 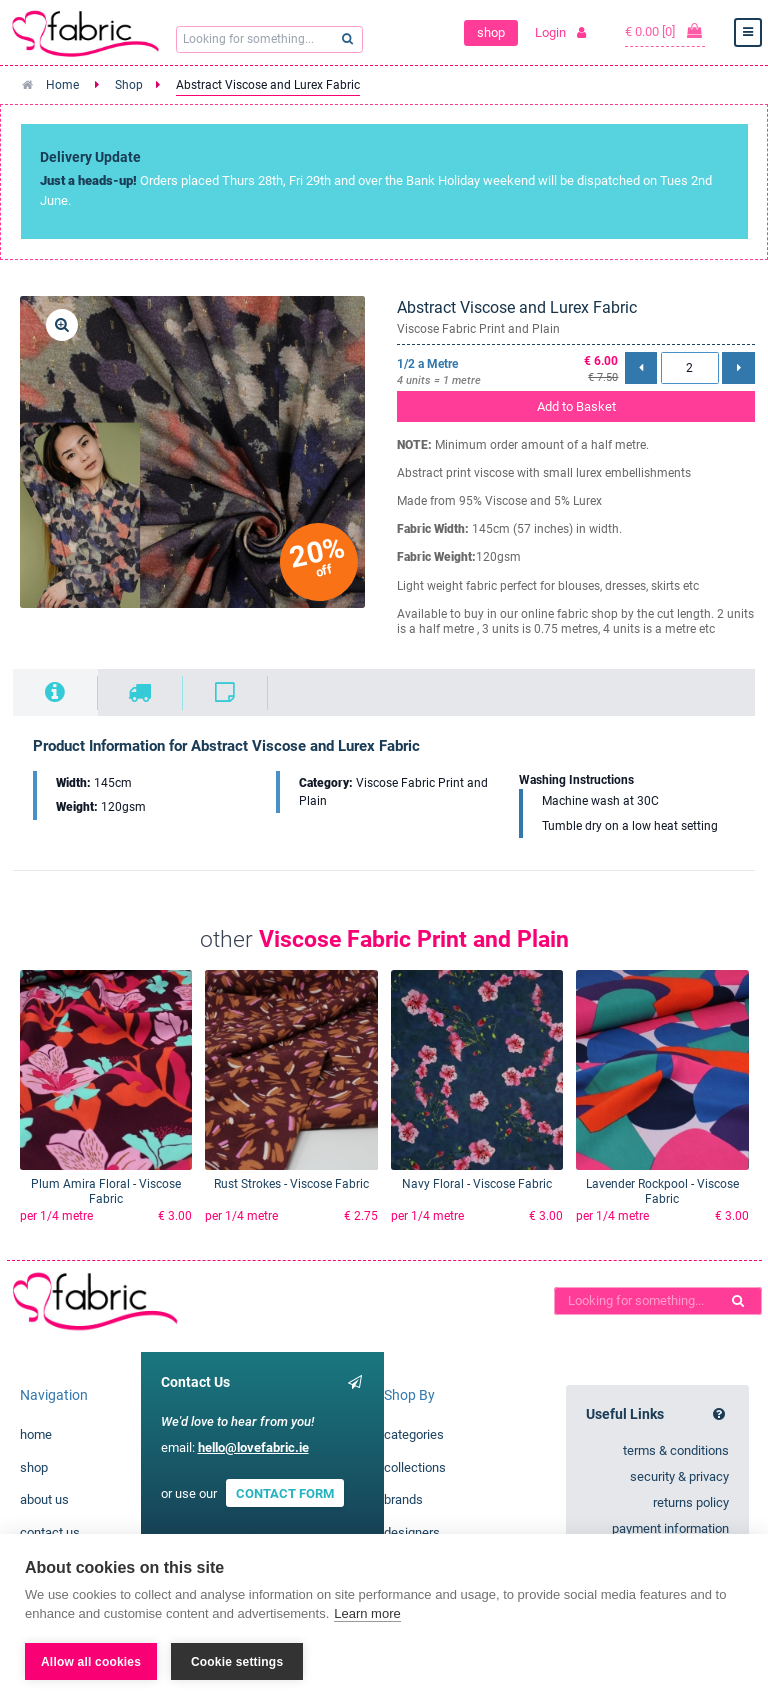 What do you see at coordinates (665, 31) in the screenshot?
I see `€ 0.00 [0]` at bounding box center [665, 31].